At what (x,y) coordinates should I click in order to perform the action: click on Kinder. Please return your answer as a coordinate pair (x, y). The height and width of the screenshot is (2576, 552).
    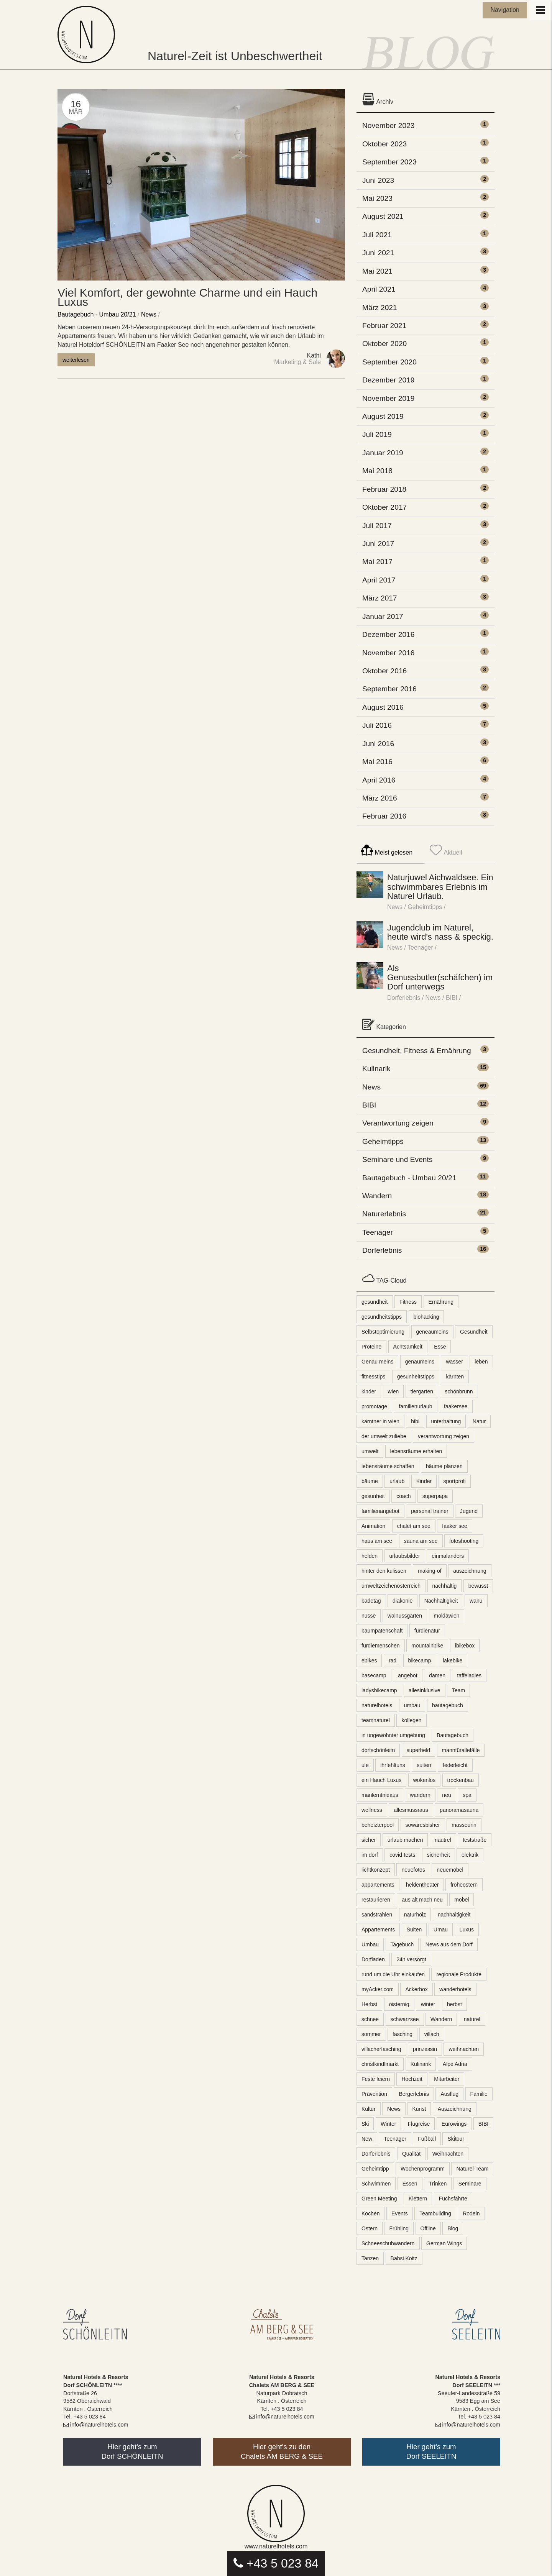
    Looking at the image, I should click on (424, 1481).